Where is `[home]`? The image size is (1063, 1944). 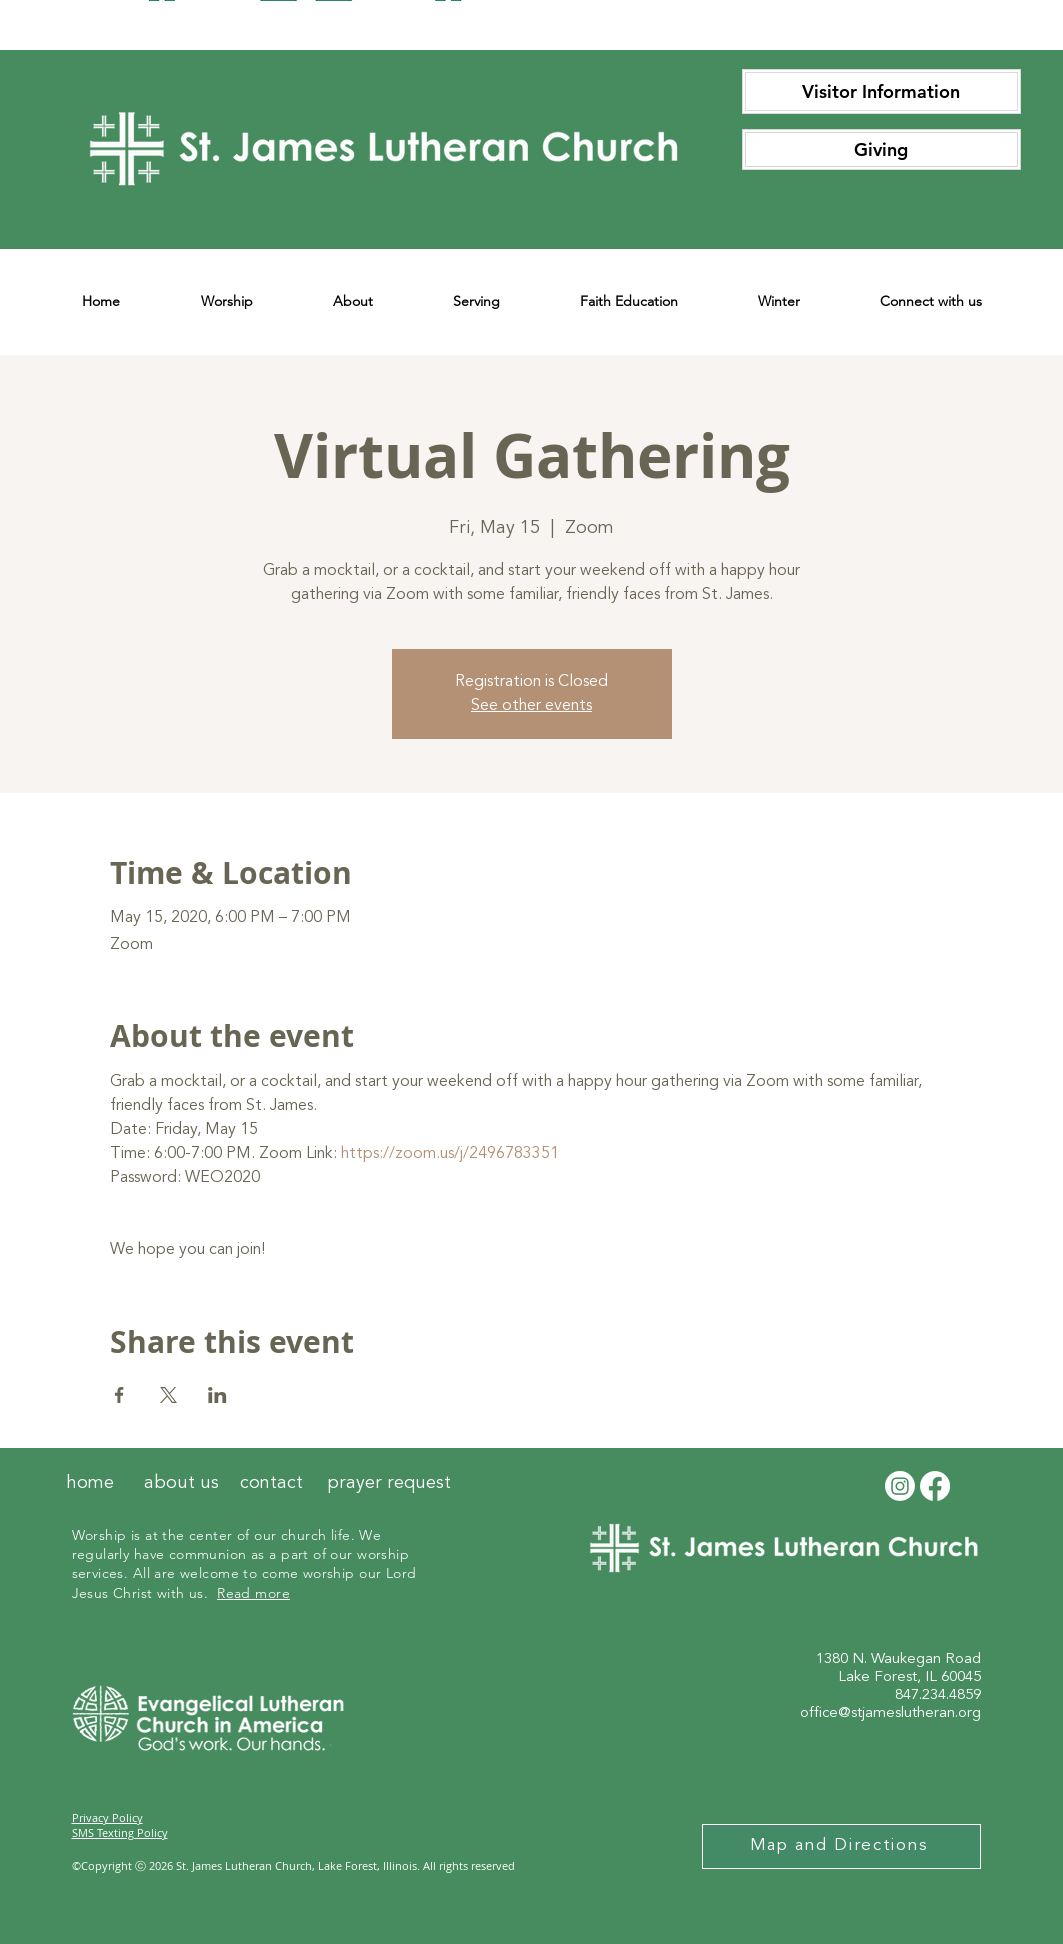 [home] is located at coordinates (90, 1484).